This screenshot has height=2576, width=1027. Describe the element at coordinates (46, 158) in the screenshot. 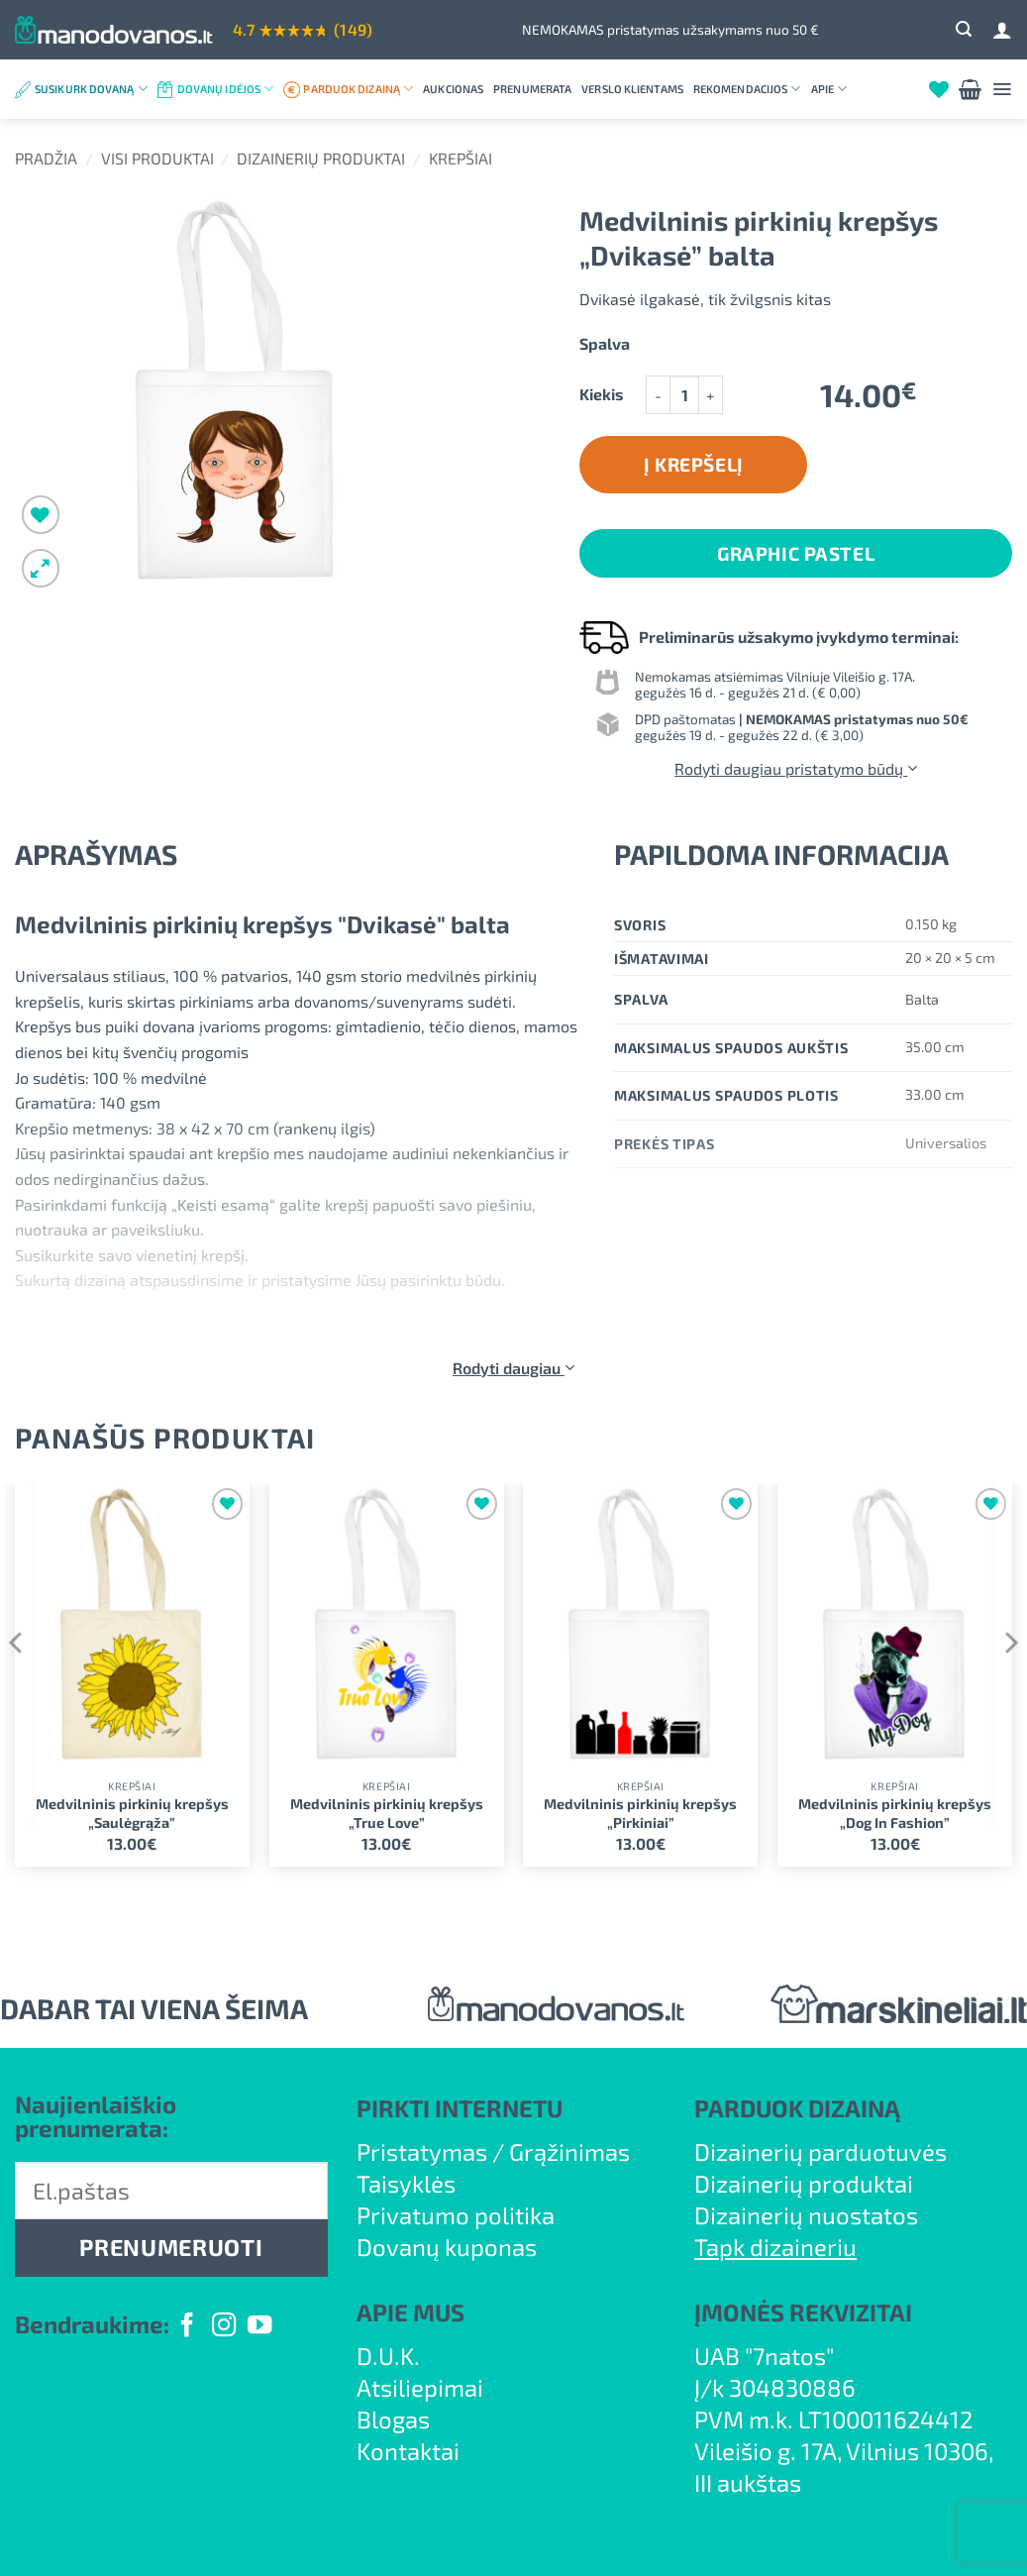

I see `Pradžia` at that location.